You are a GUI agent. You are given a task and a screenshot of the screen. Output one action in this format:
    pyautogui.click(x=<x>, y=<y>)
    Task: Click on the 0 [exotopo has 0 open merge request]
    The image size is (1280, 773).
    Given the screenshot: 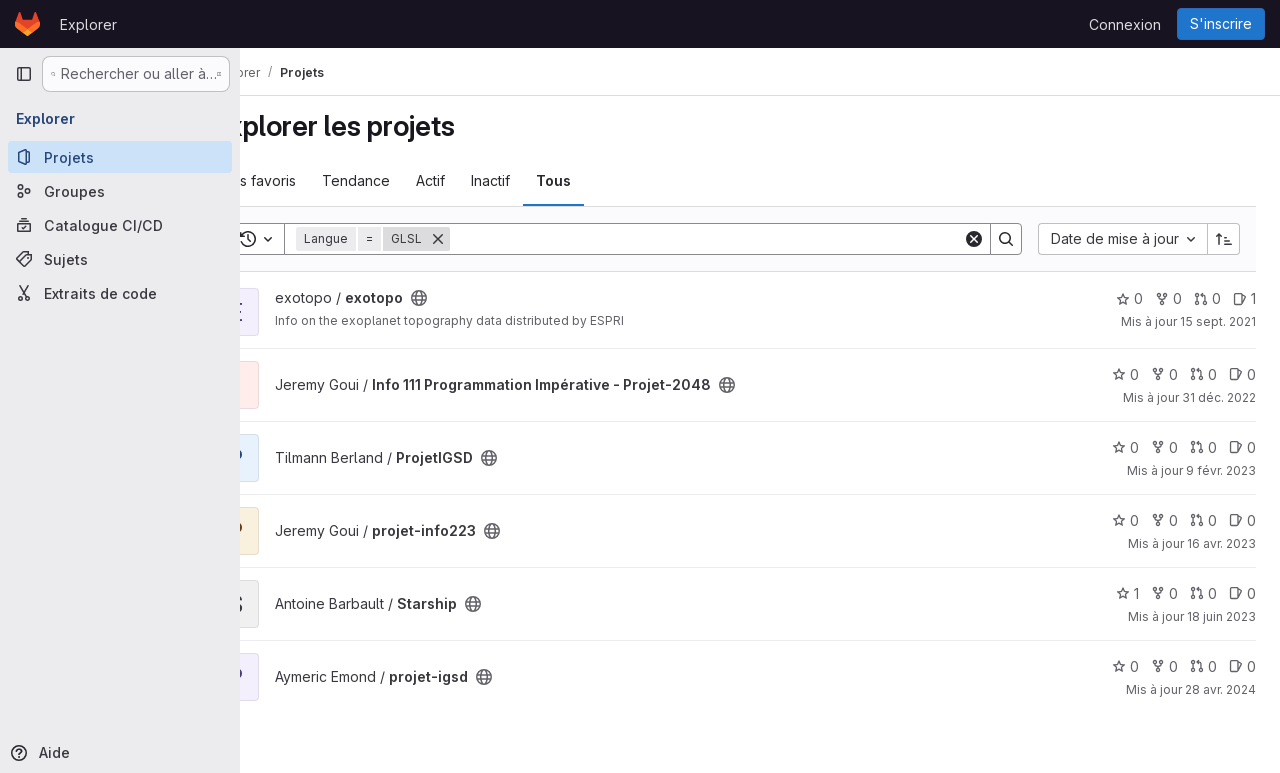 What is the action you would take?
    pyautogui.click(x=1207, y=298)
    